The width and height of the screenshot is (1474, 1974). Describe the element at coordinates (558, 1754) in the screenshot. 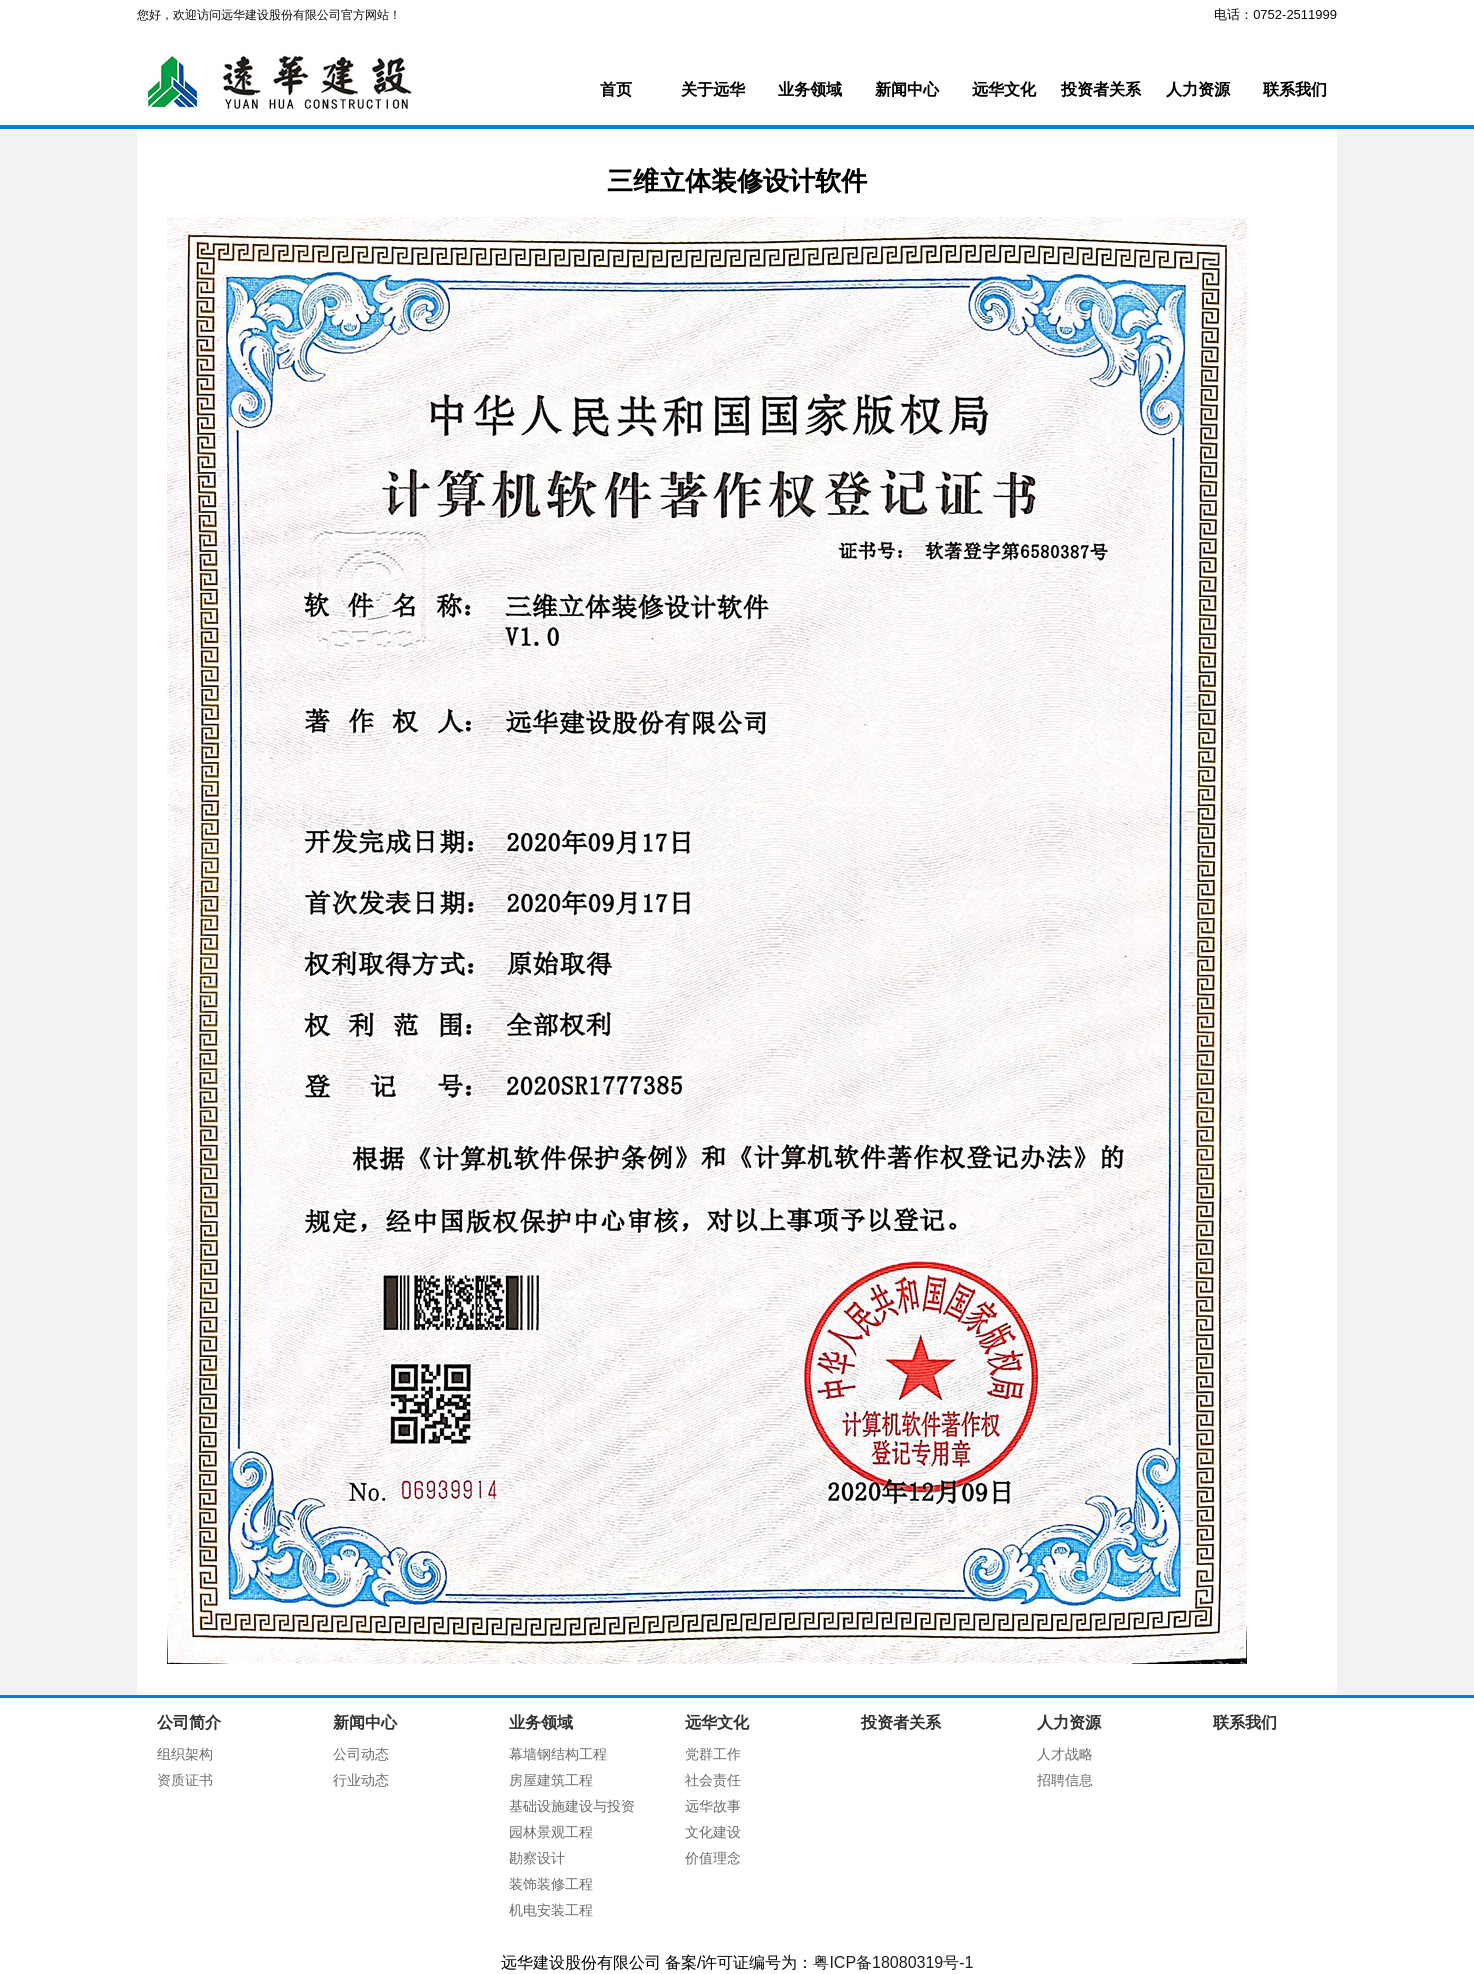

I see `幕墙钢结构工程` at that location.